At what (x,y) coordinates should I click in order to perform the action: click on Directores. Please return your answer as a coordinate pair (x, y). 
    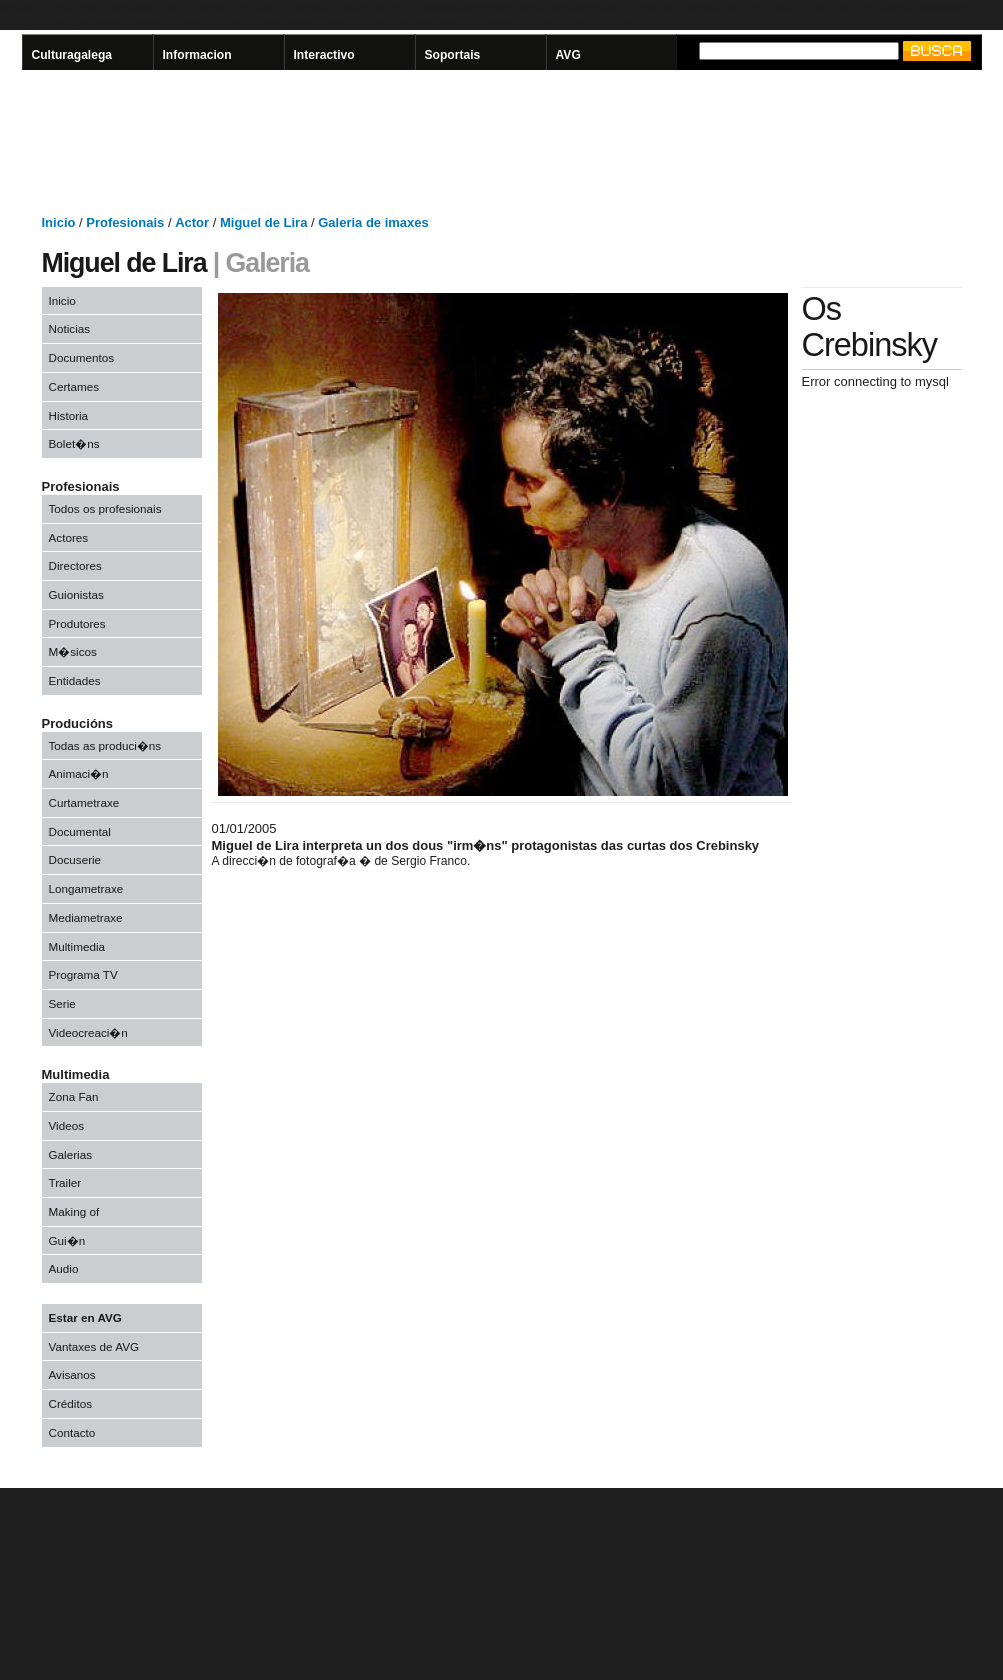
    Looking at the image, I should click on (75, 565).